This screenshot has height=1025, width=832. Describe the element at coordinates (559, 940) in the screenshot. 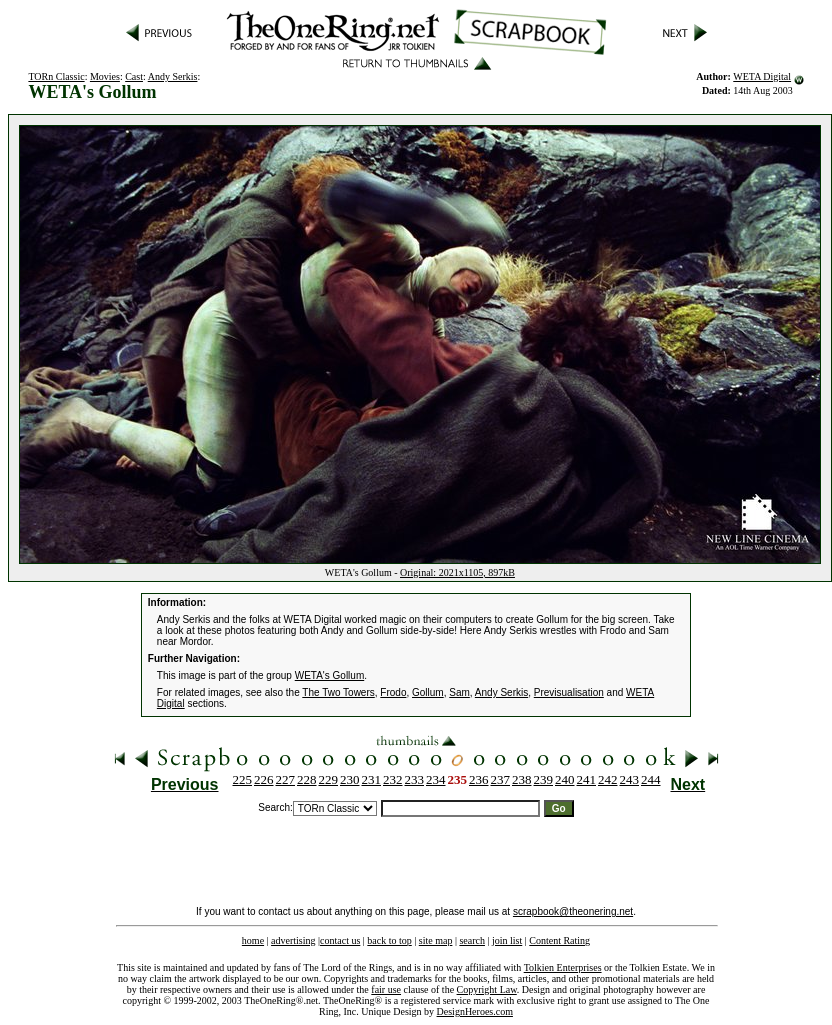

I see `Content Rating` at that location.